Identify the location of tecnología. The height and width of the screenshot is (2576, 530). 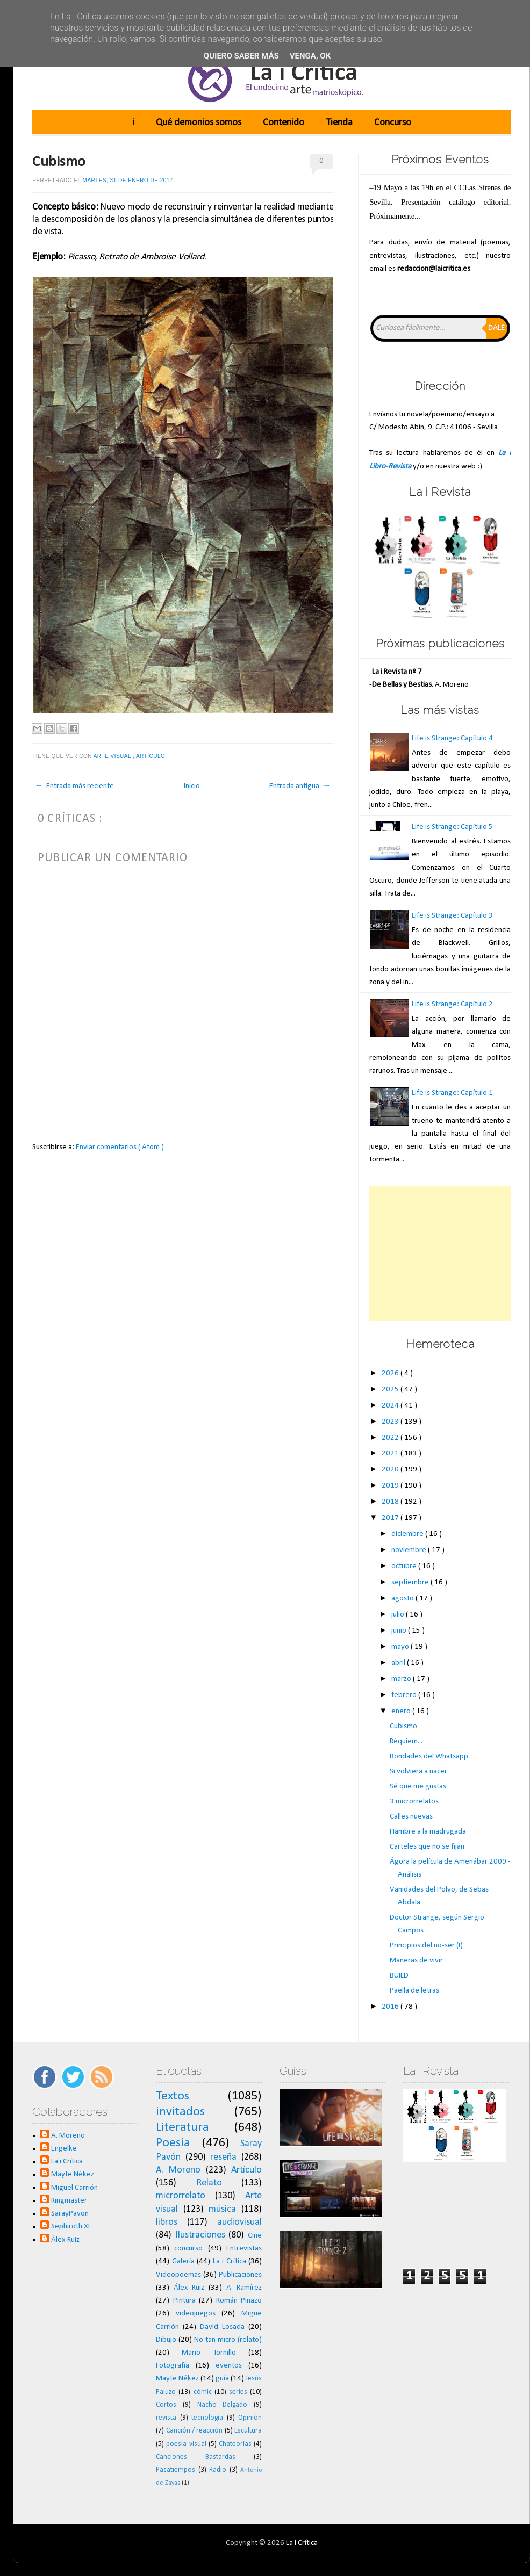
(207, 2417).